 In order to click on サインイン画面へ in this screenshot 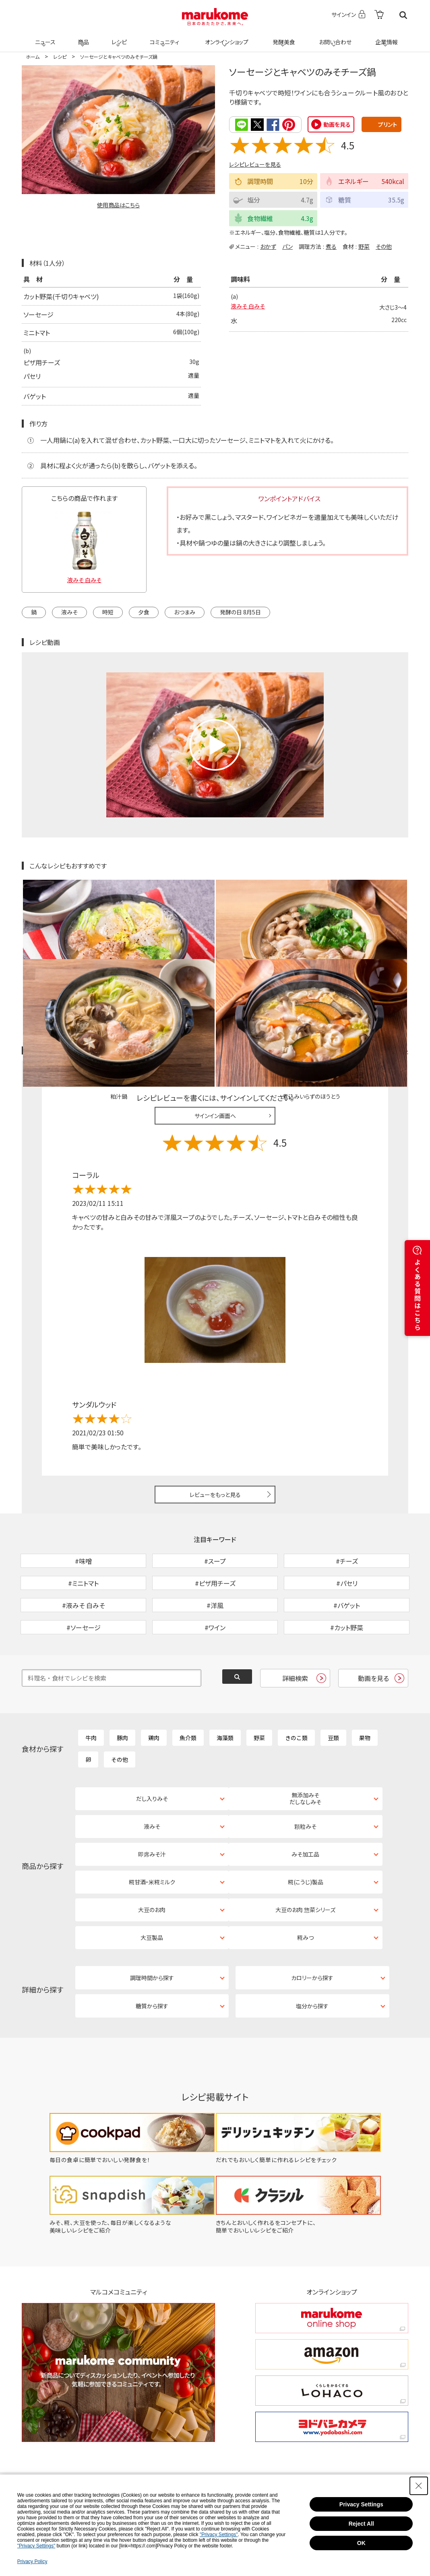, I will do `click(215, 1029)`.